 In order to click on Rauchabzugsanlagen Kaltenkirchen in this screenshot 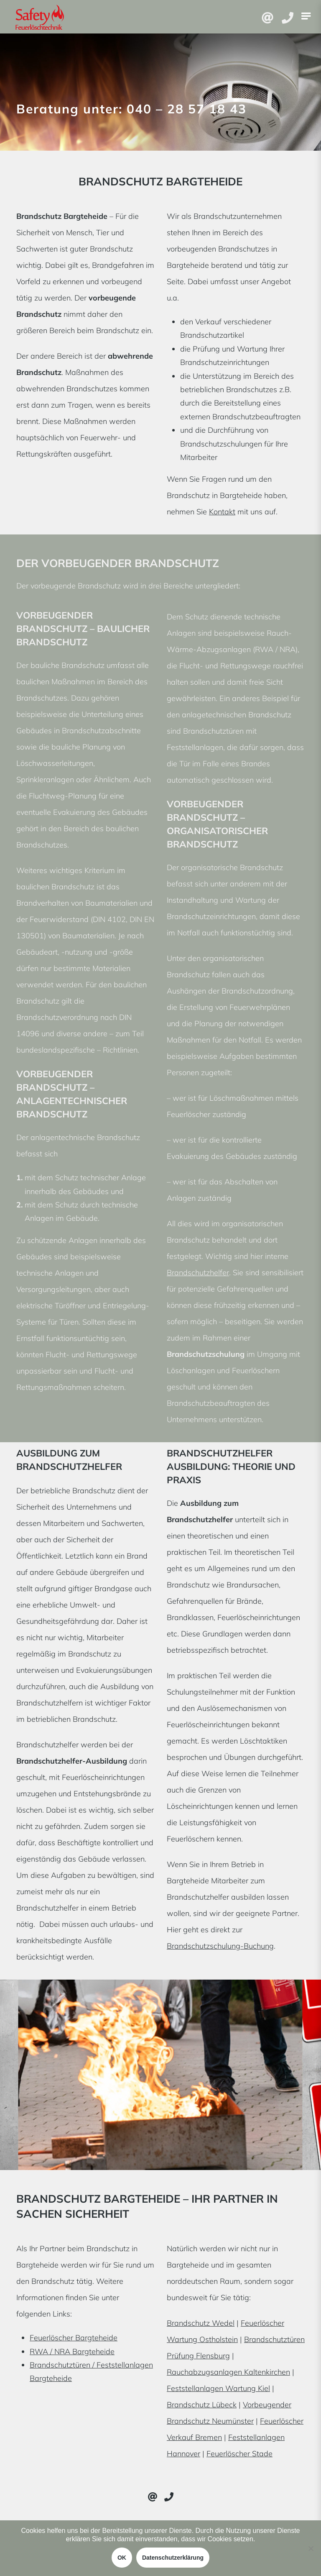, I will do `click(228, 2372)`.